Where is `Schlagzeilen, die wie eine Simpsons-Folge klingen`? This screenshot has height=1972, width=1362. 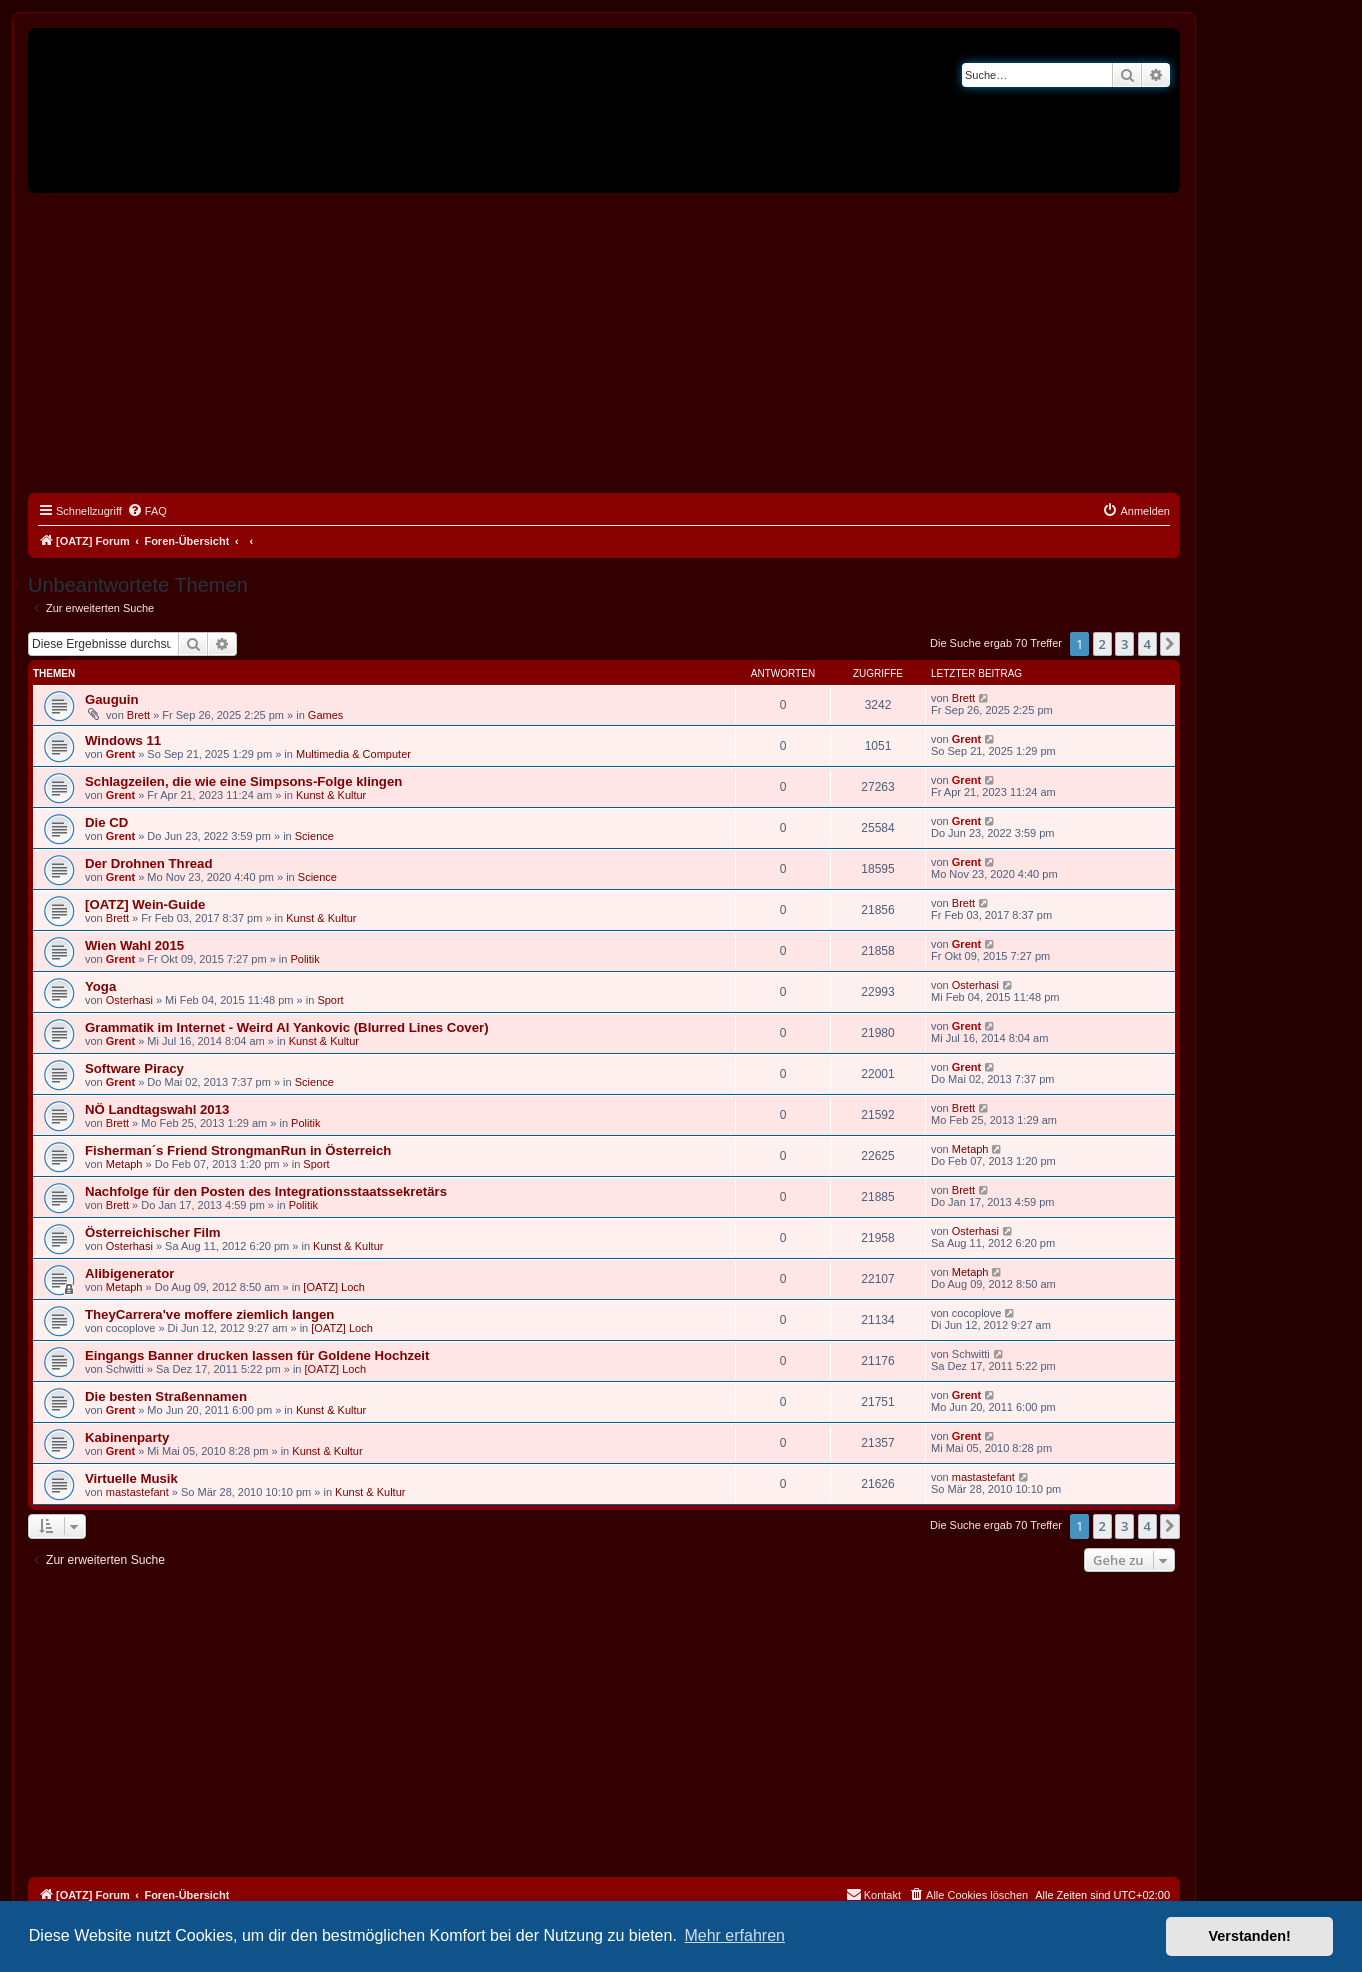
Schlagzeilen, die wie eine Simpsons-Folge klingen is located at coordinates (243, 781).